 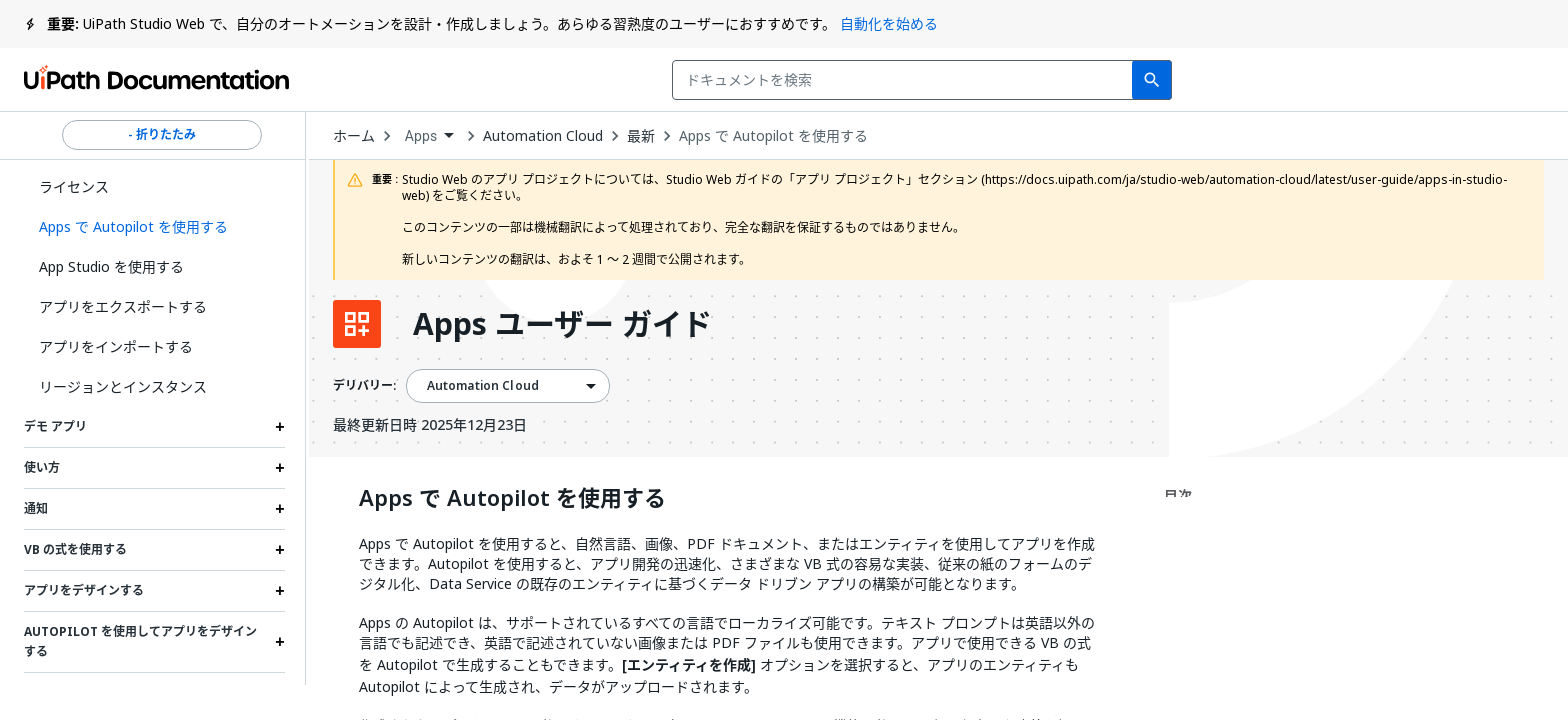 What do you see at coordinates (154, 227) in the screenshot?
I see `[button]` at bounding box center [154, 227].